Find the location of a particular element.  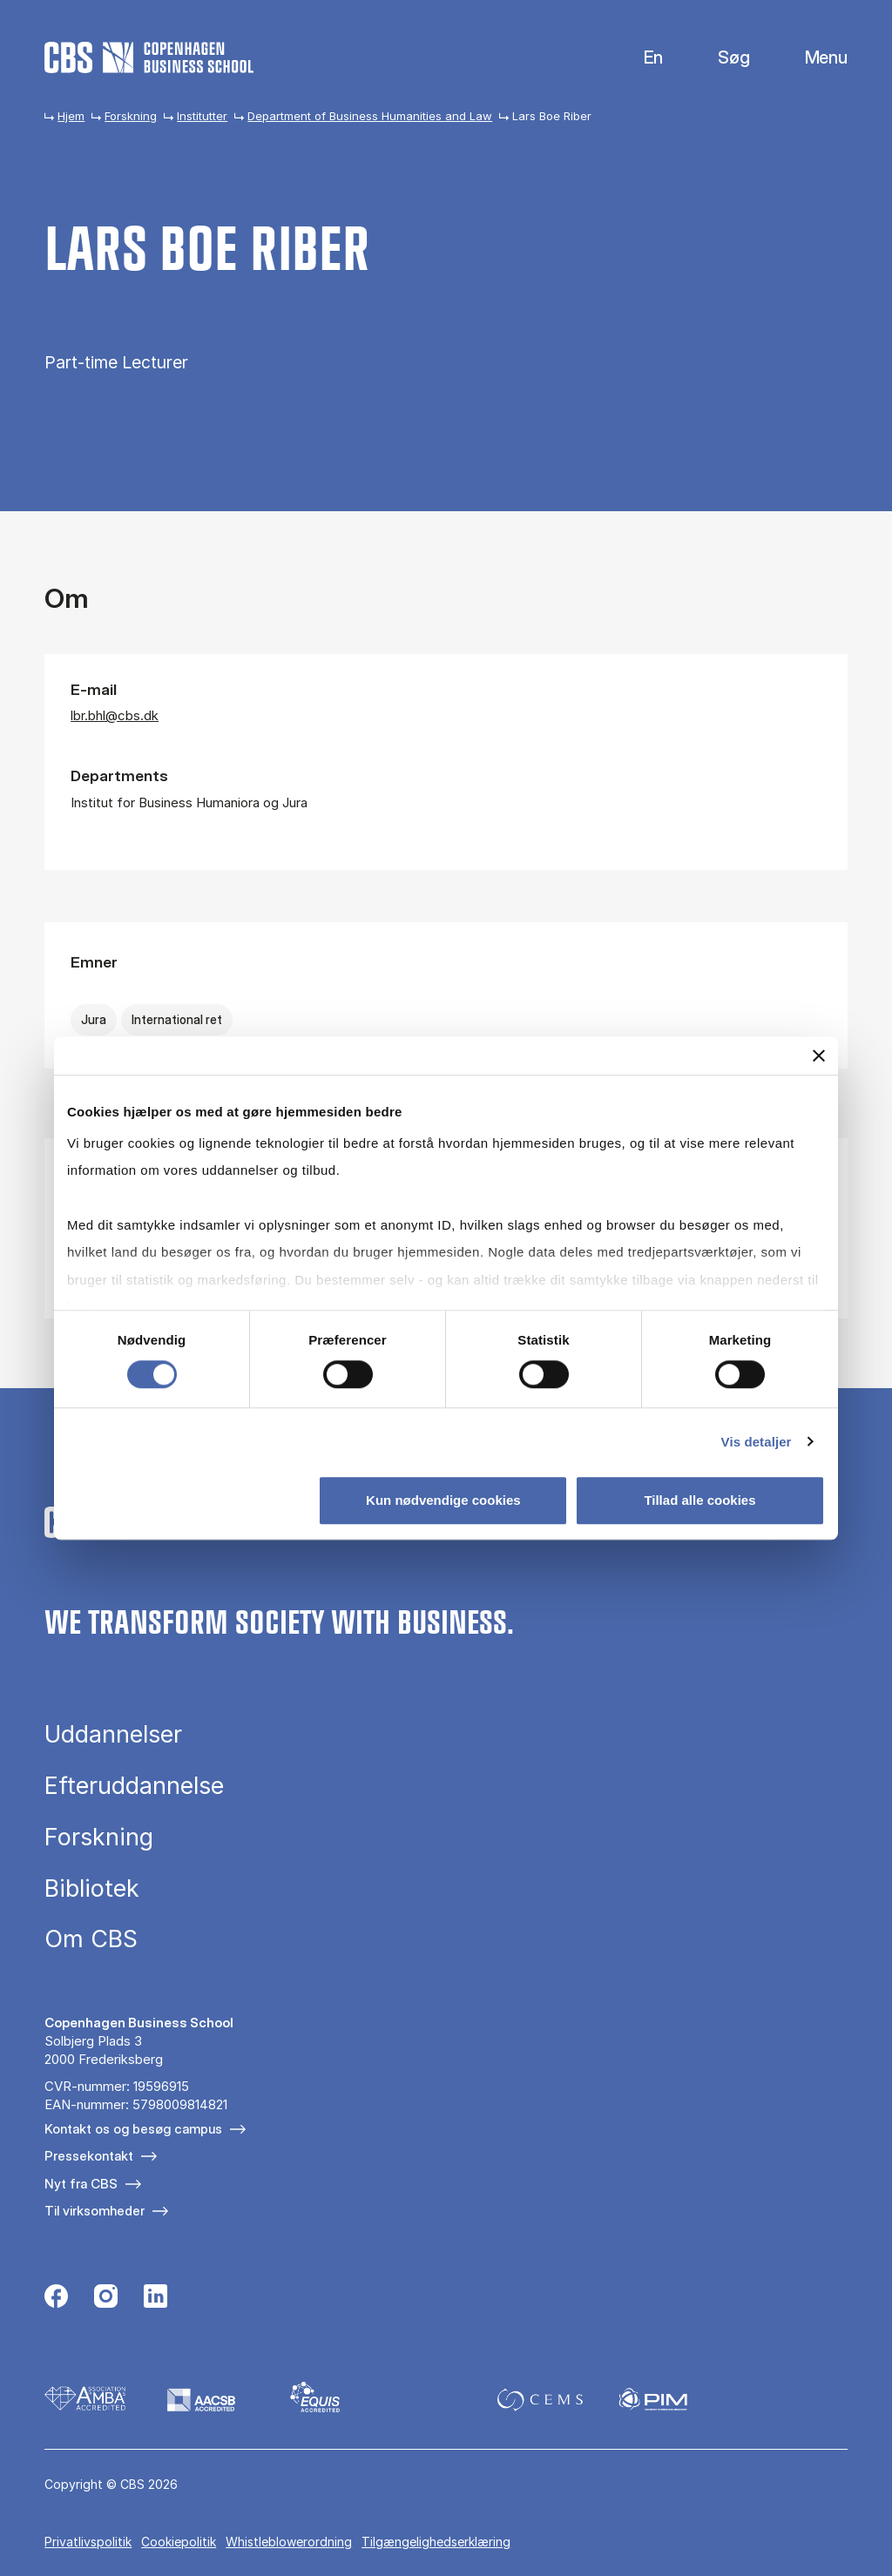

Uddannelser is located at coordinates (113, 1734).